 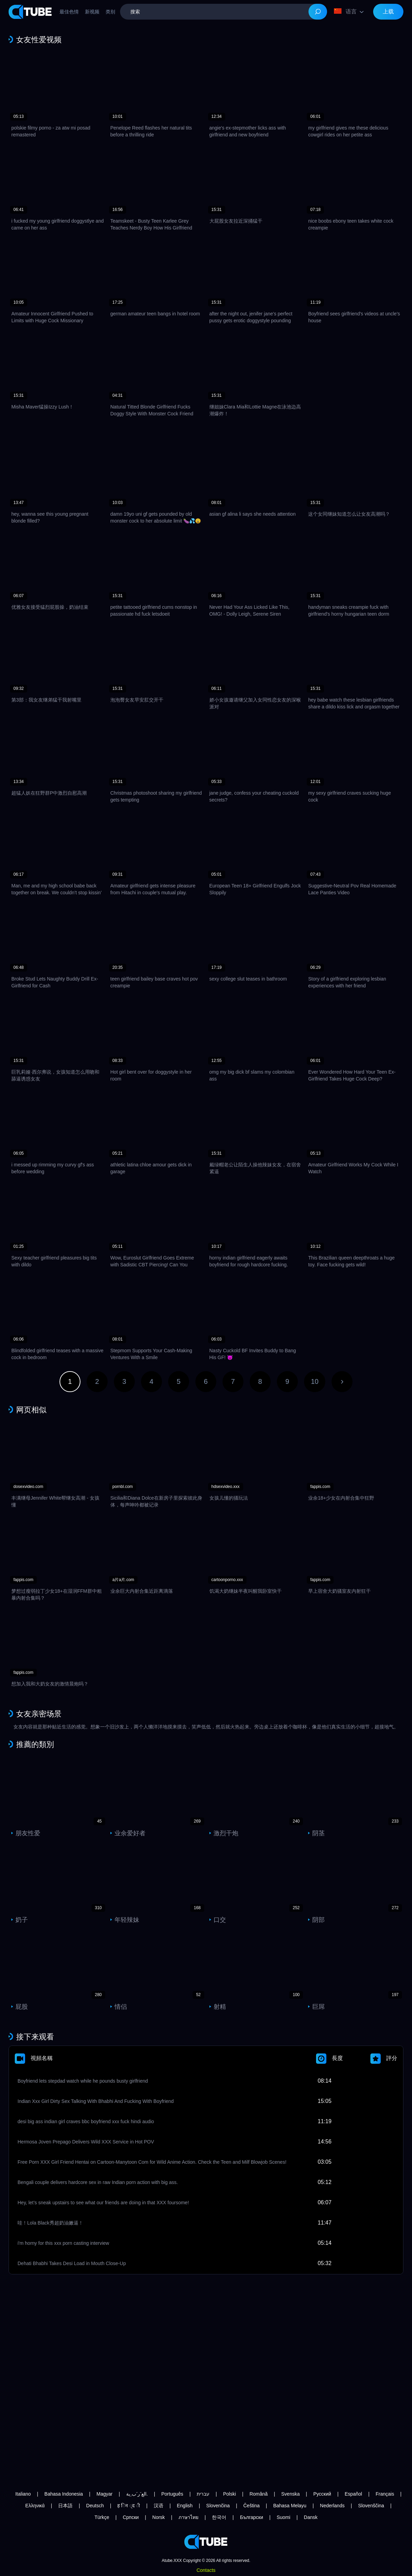 I want to click on Nederlands, so click(x=332, y=2505).